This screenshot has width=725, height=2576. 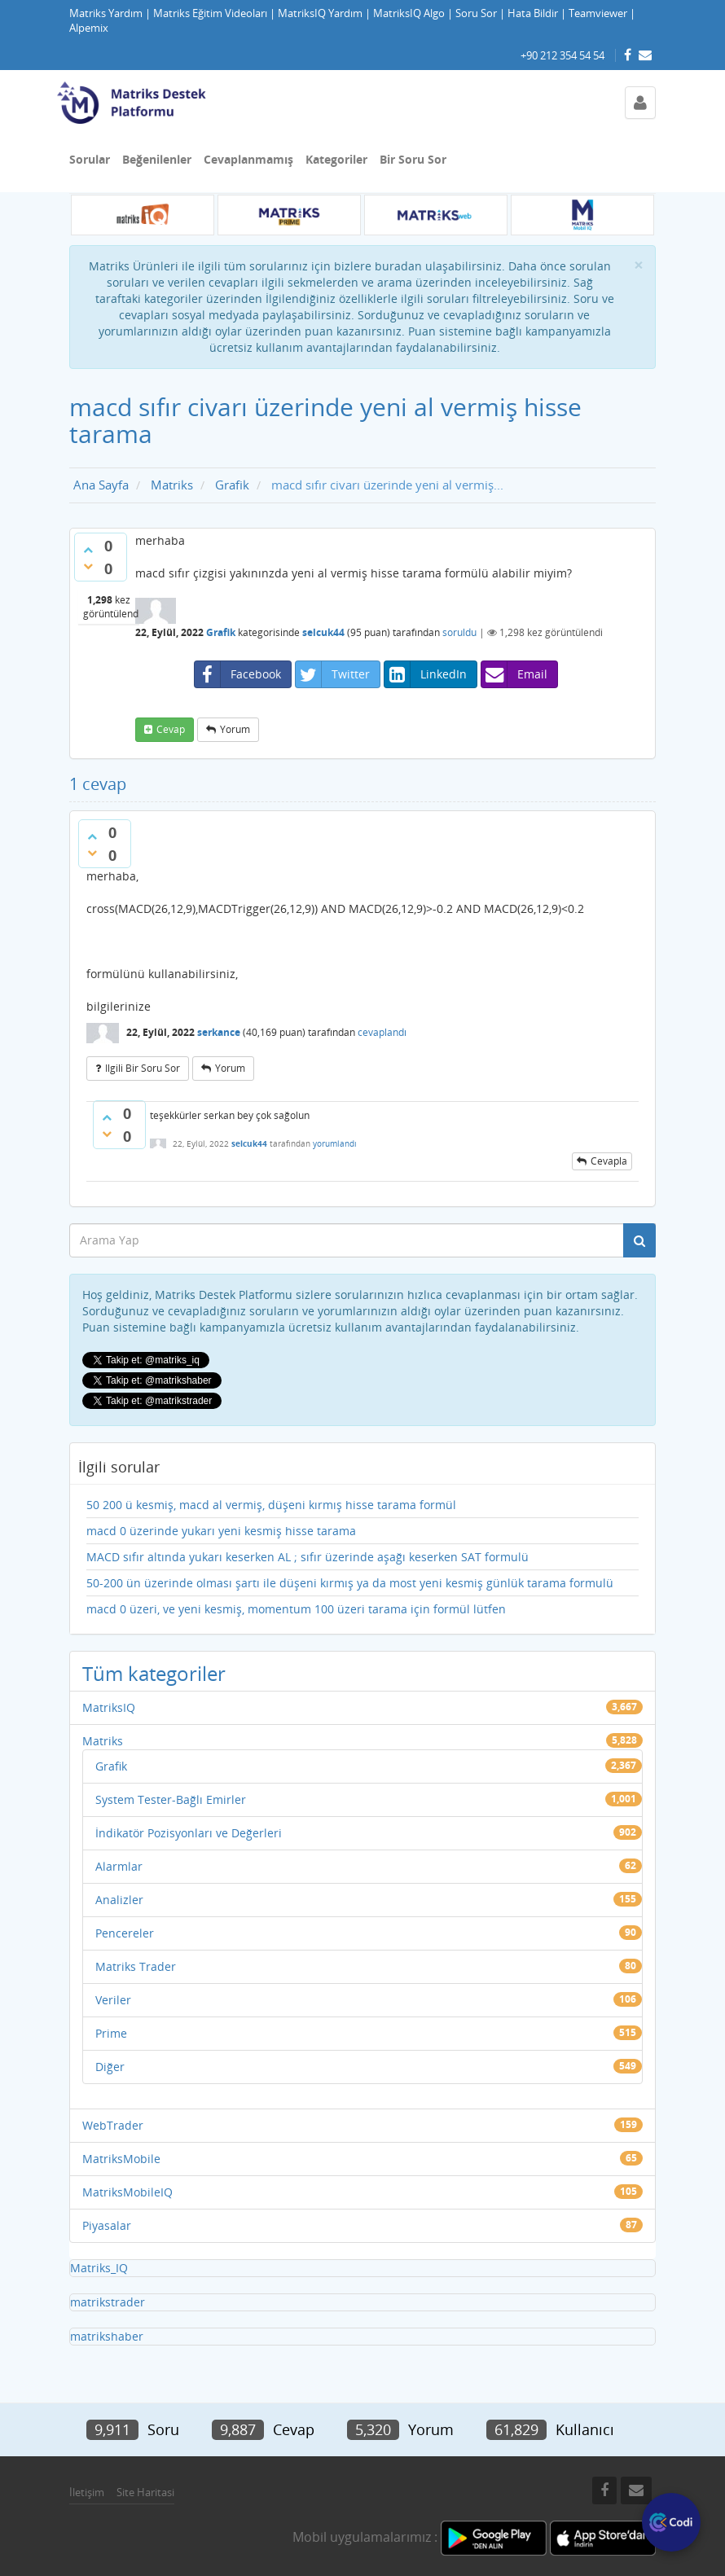 What do you see at coordinates (170, 1799) in the screenshot?
I see `System Tester-Bağlı Emirler` at bounding box center [170, 1799].